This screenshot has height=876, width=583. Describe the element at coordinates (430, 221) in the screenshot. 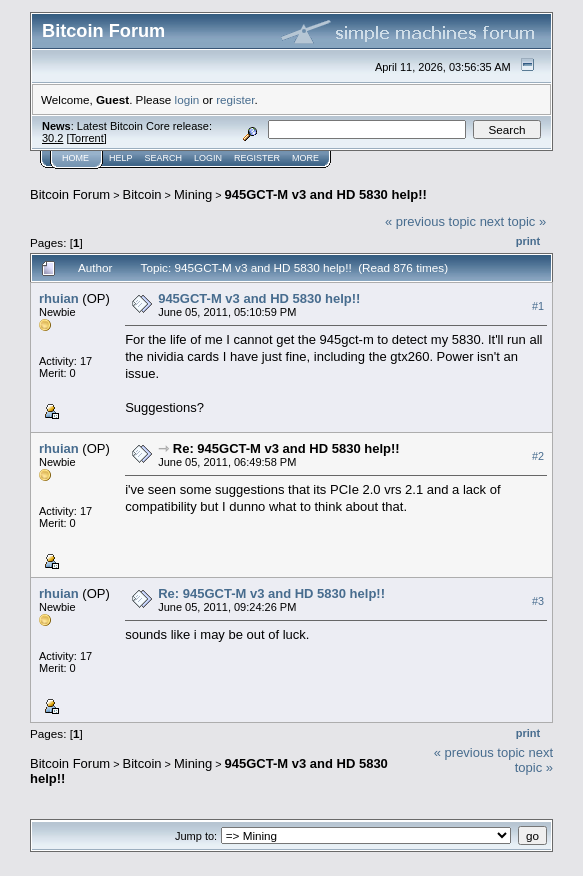

I see `« previous topic` at that location.